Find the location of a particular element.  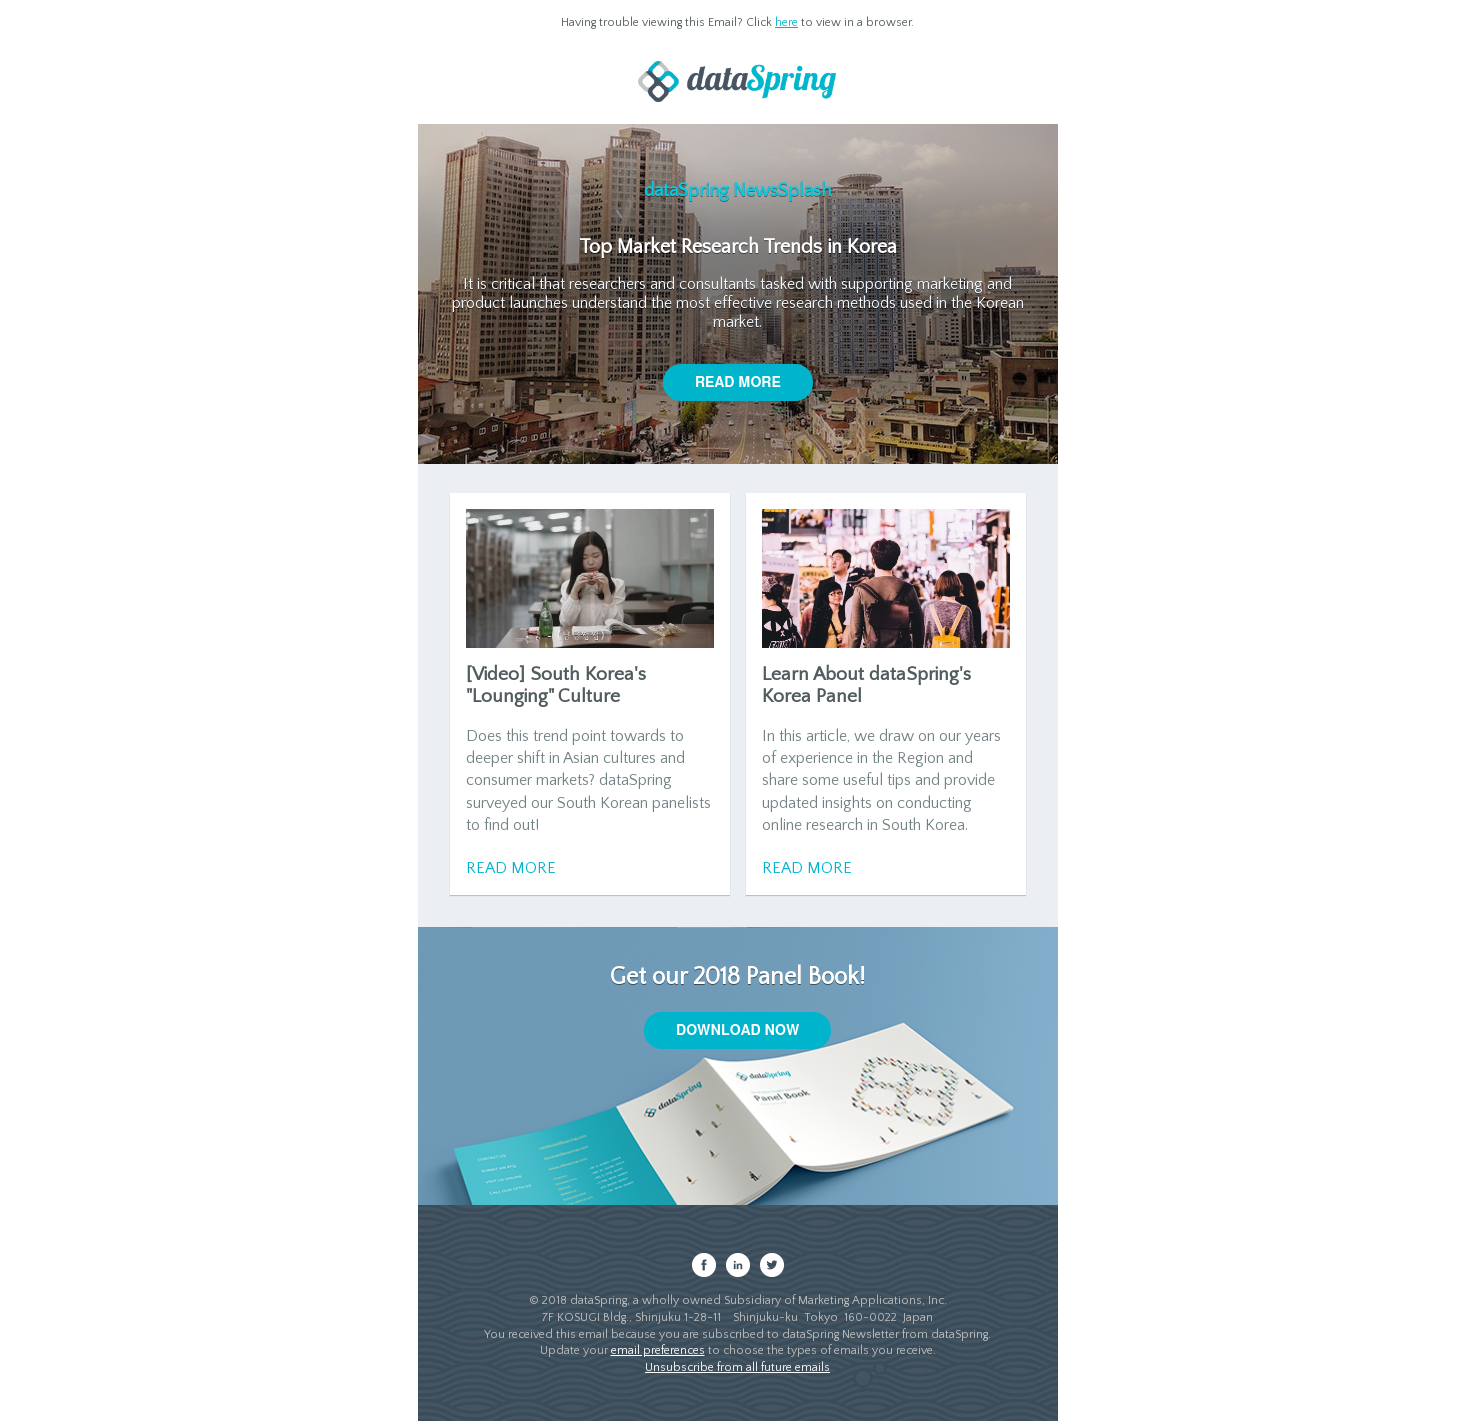

Read More is located at coordinates (511, 868).